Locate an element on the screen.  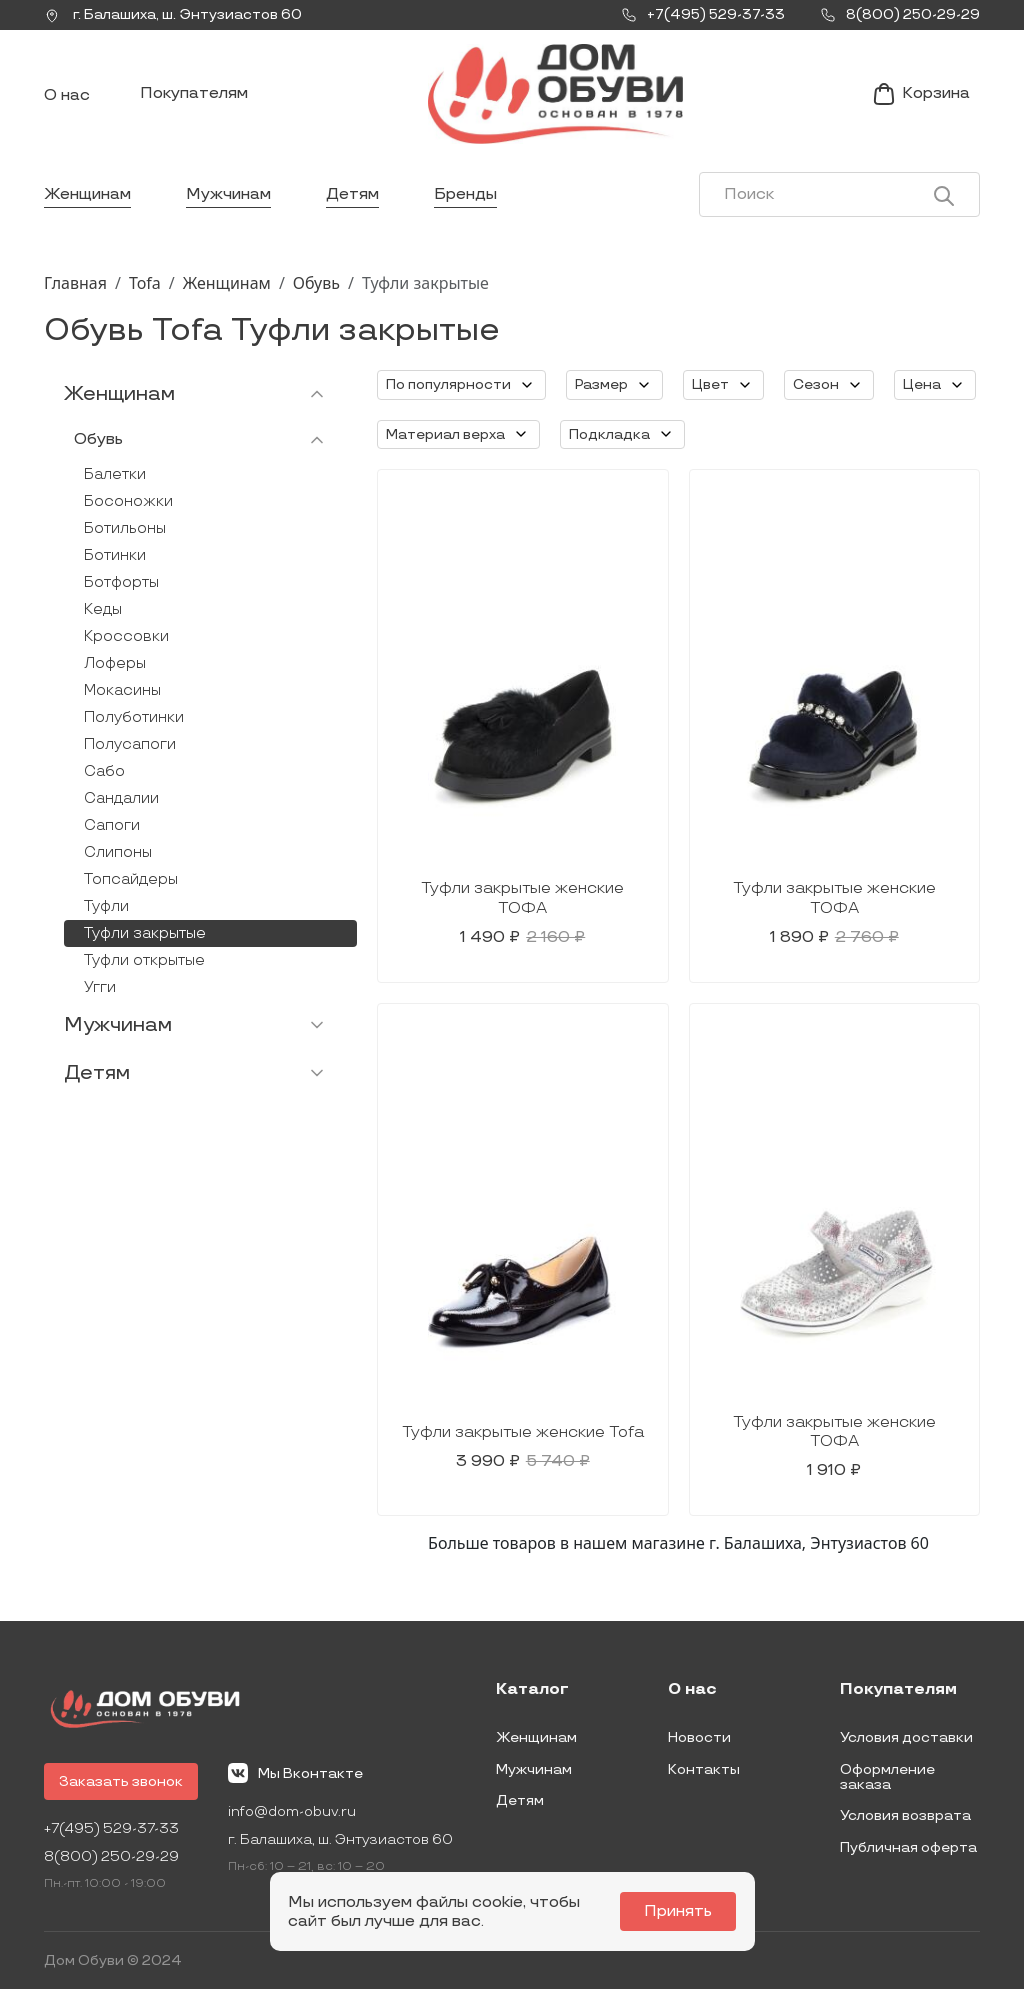
О нас is located at coordinates (67, 95).